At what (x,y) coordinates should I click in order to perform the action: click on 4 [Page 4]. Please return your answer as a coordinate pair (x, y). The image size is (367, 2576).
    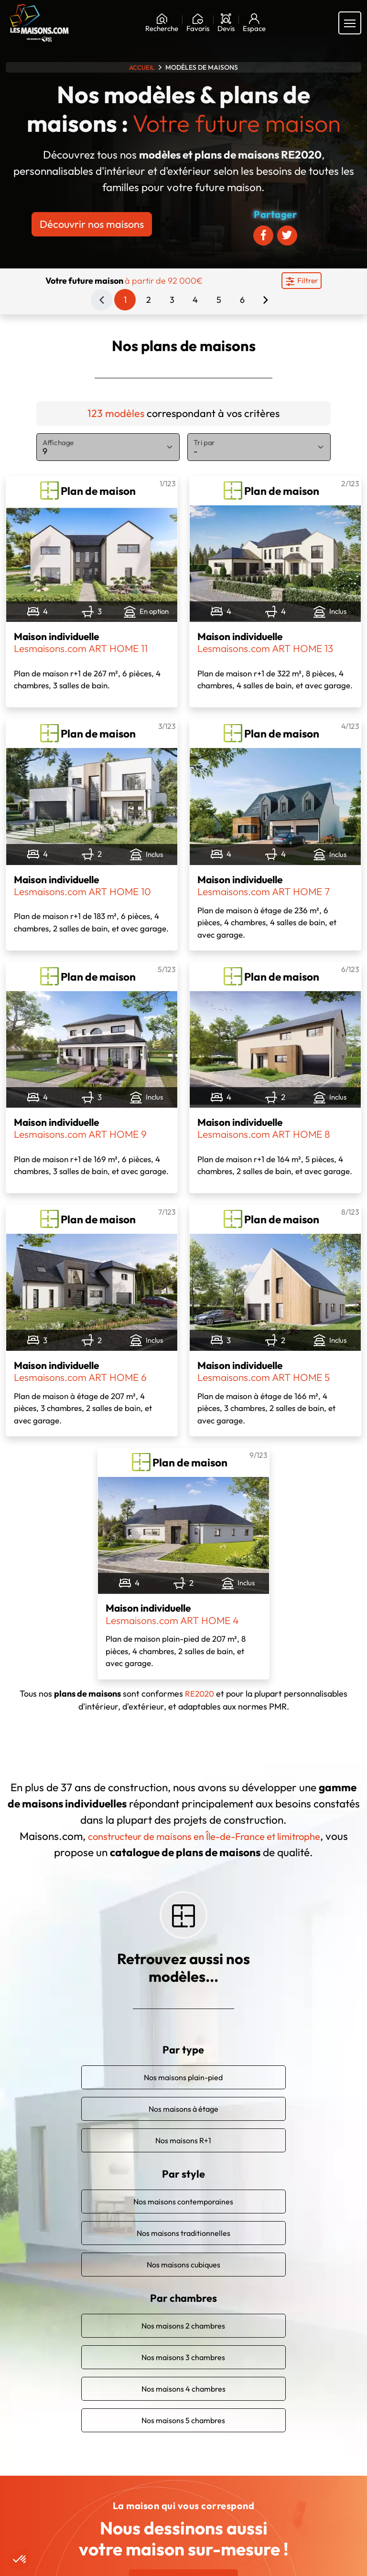
    Looking at the image, I should click on (195, 299).